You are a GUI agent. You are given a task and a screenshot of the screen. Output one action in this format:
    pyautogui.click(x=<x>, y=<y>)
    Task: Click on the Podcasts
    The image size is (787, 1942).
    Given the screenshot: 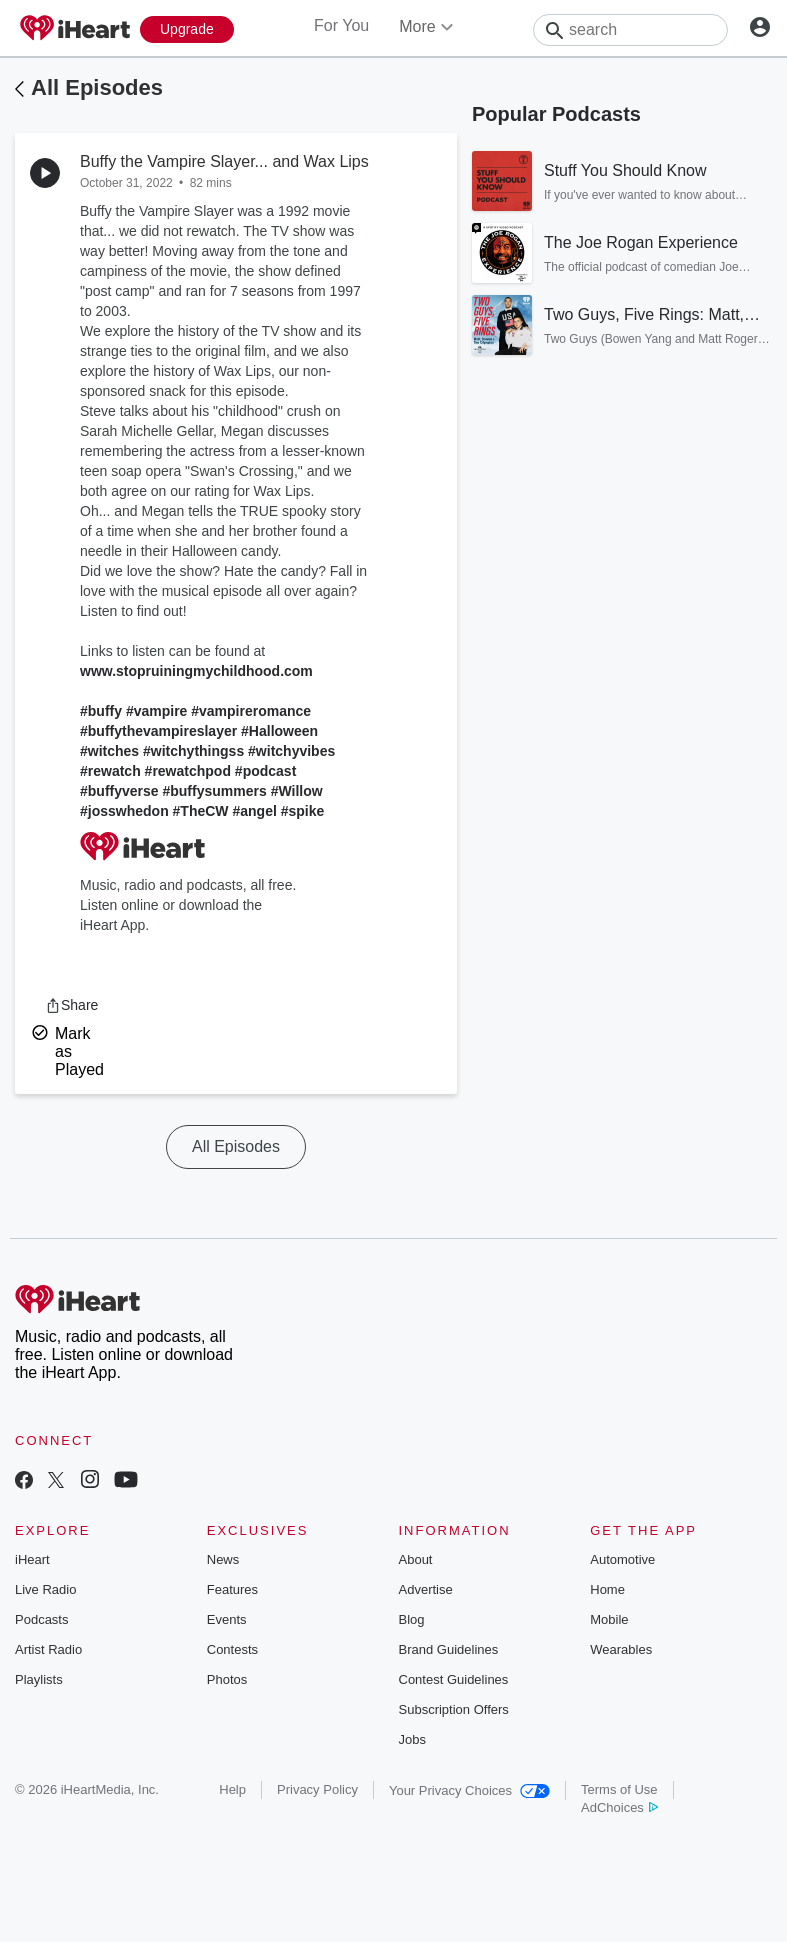 What is the action you would take?
    pyautogui.click(x=41, y=1619)
    